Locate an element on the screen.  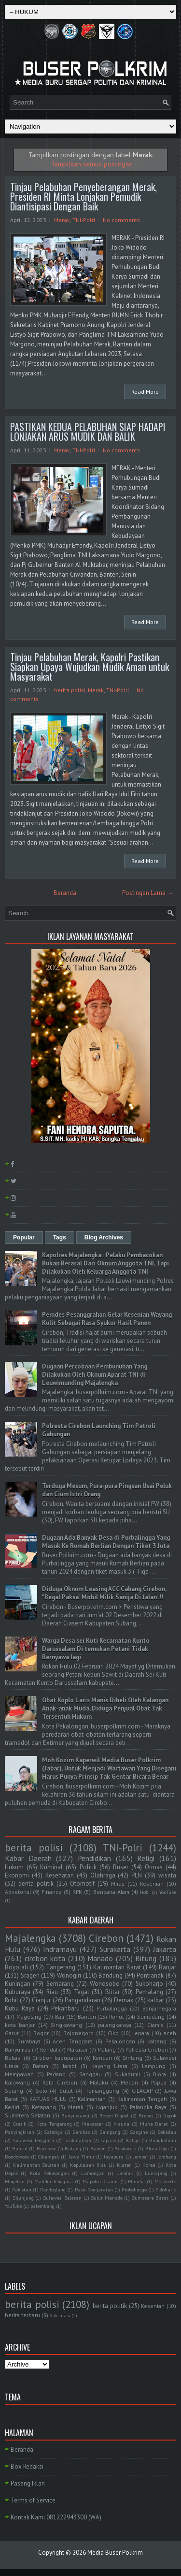
Korea is located at coordinates (148, 2164).